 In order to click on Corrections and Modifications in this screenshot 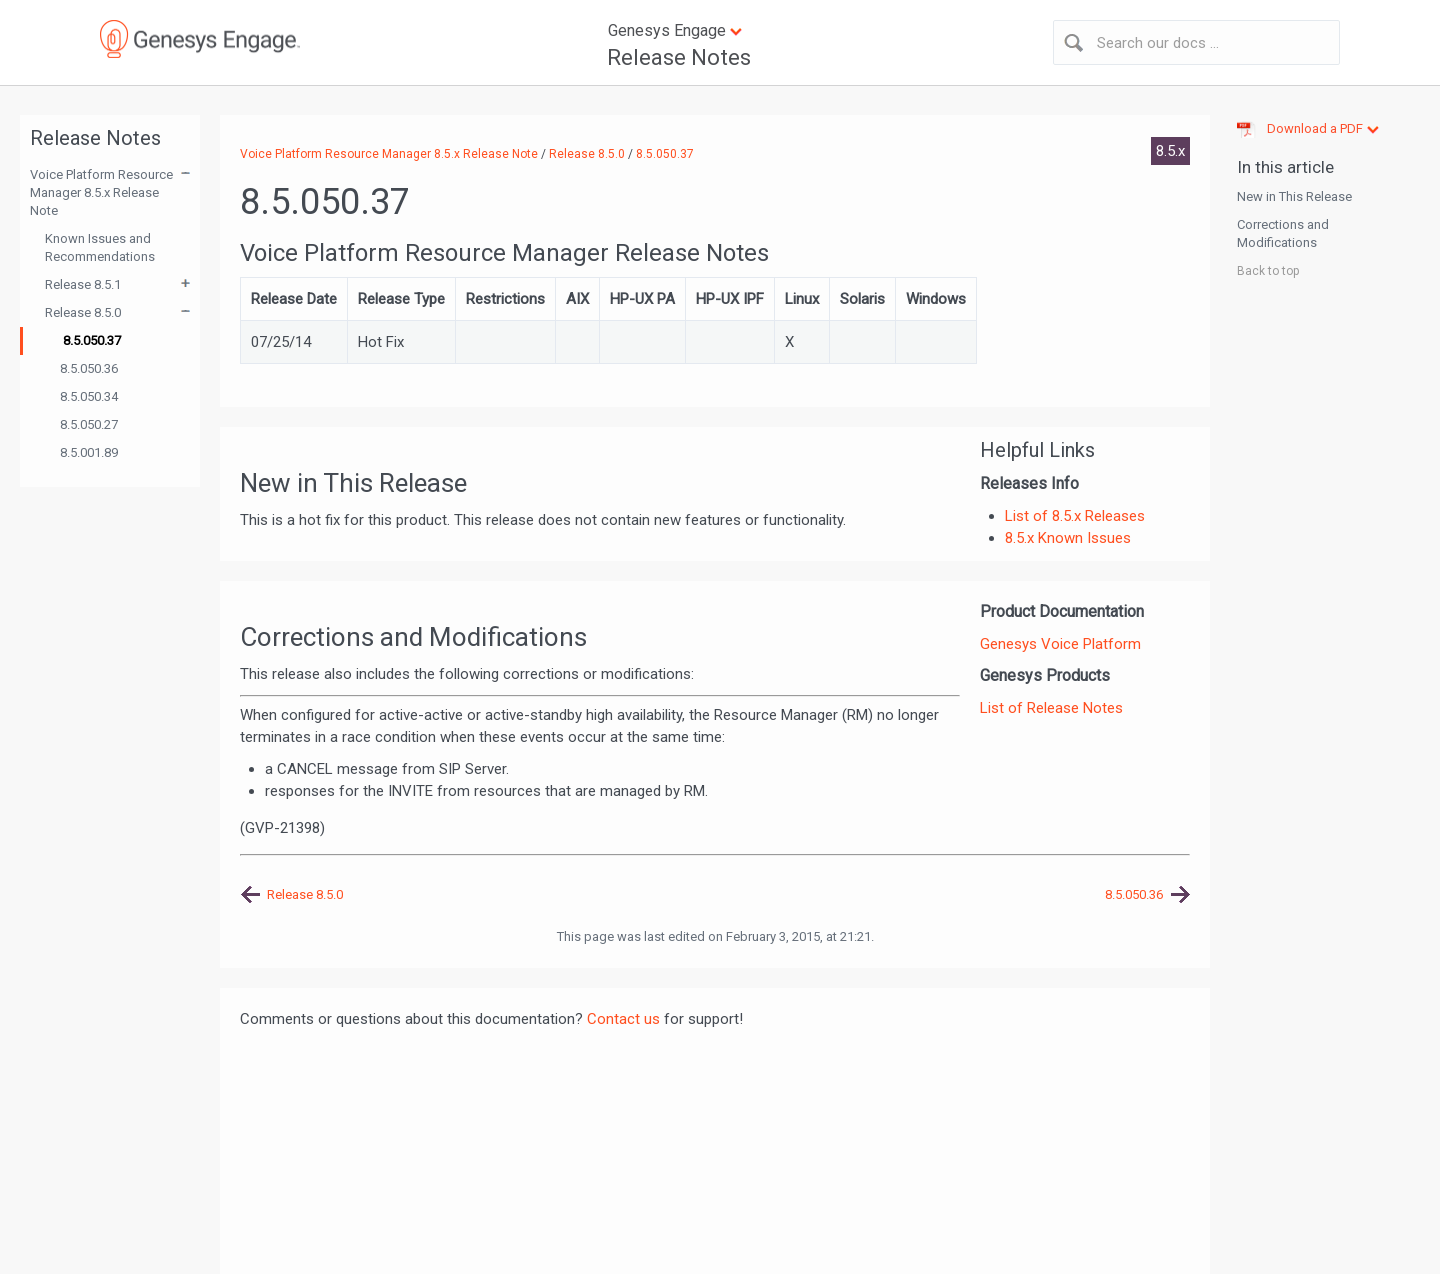, I will do `click(1283, 233)`.